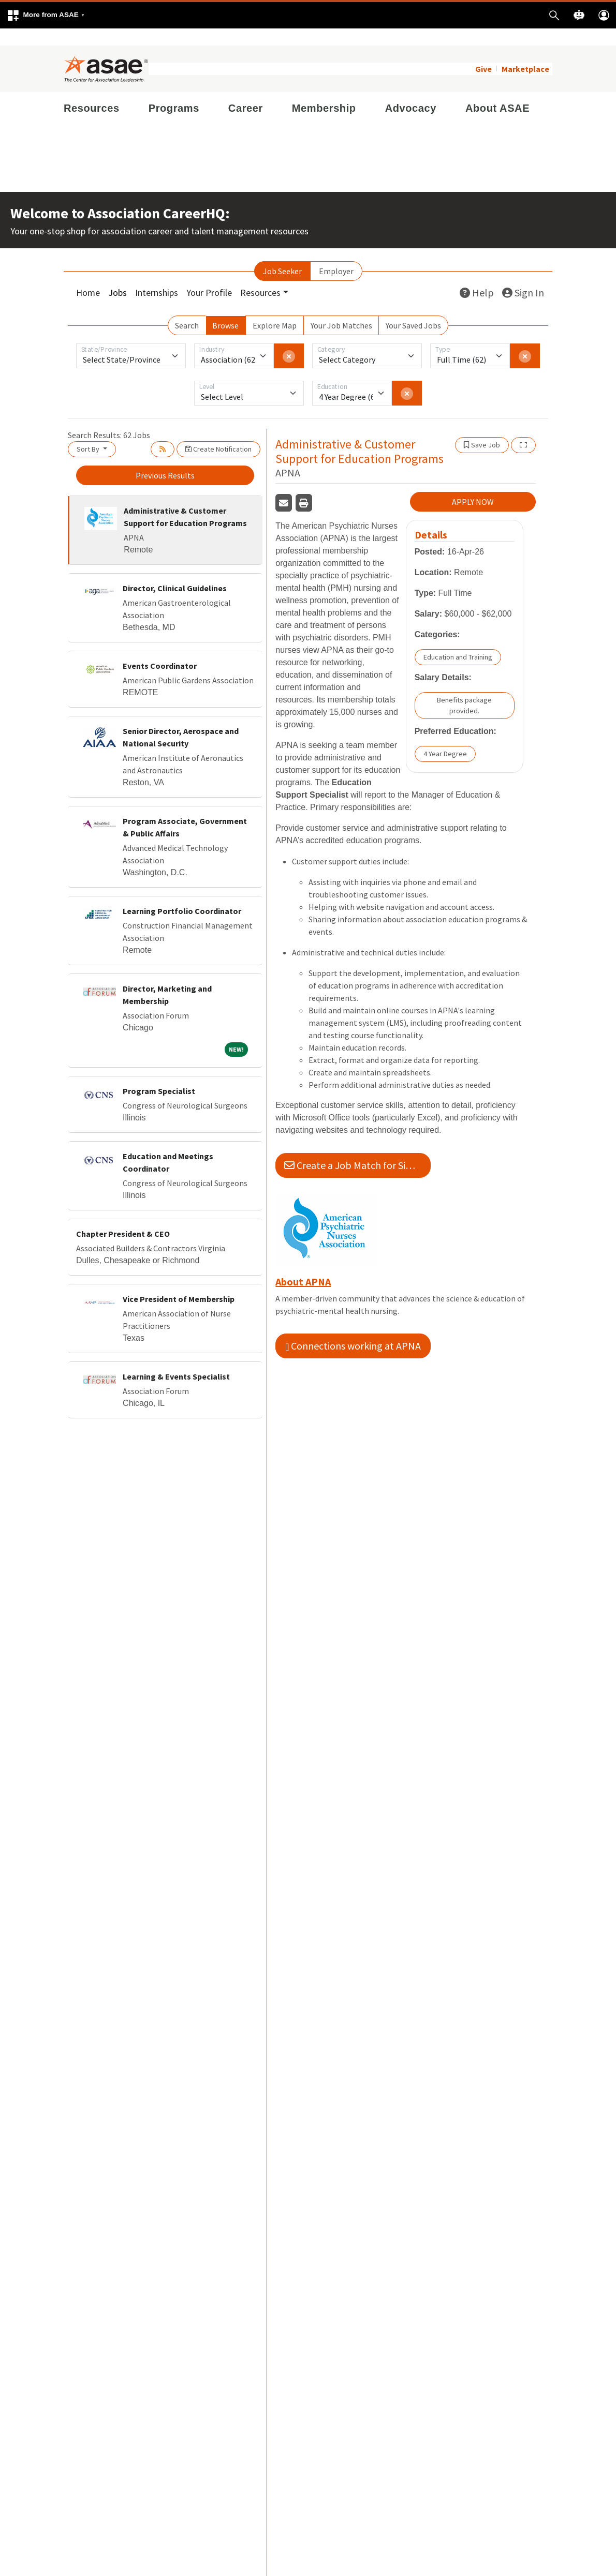 Image resolution: width=616 pixels, height=2576 pixels. I want to click on Learning Portfolio Coordinator, so click(182, 894).